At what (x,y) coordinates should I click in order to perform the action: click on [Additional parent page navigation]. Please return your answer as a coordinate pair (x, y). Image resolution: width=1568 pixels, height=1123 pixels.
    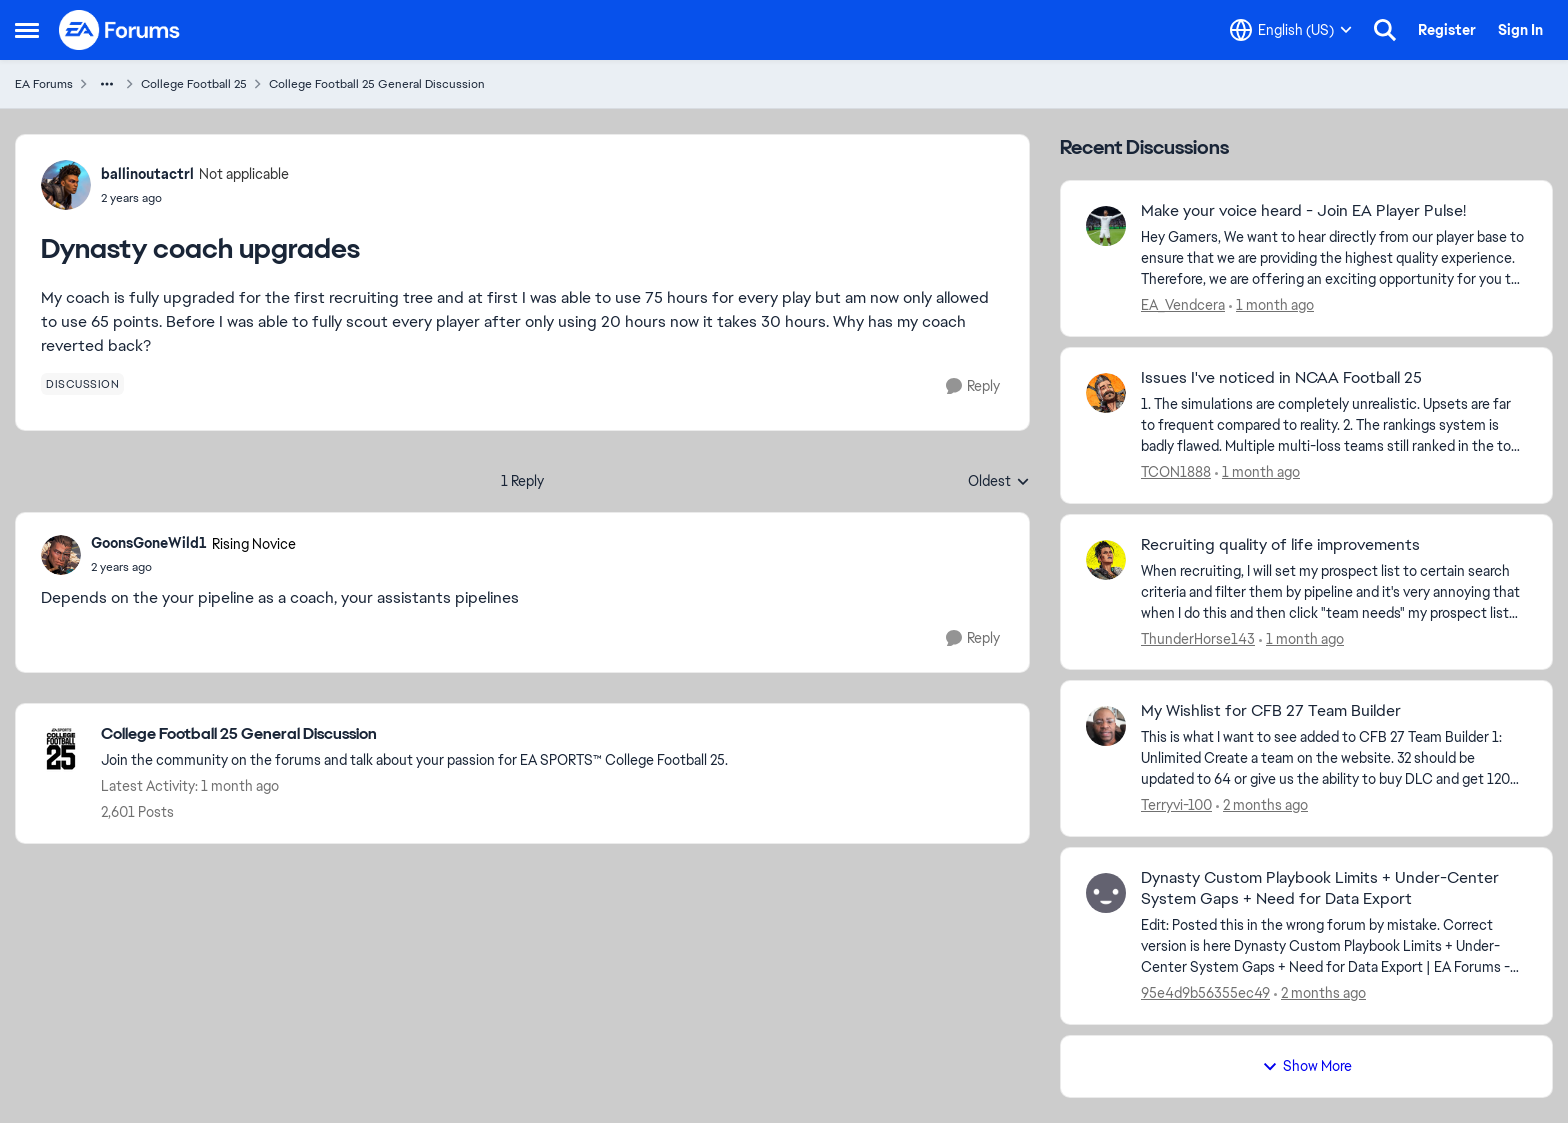
    Looking at the image, I should click on (107, 84).